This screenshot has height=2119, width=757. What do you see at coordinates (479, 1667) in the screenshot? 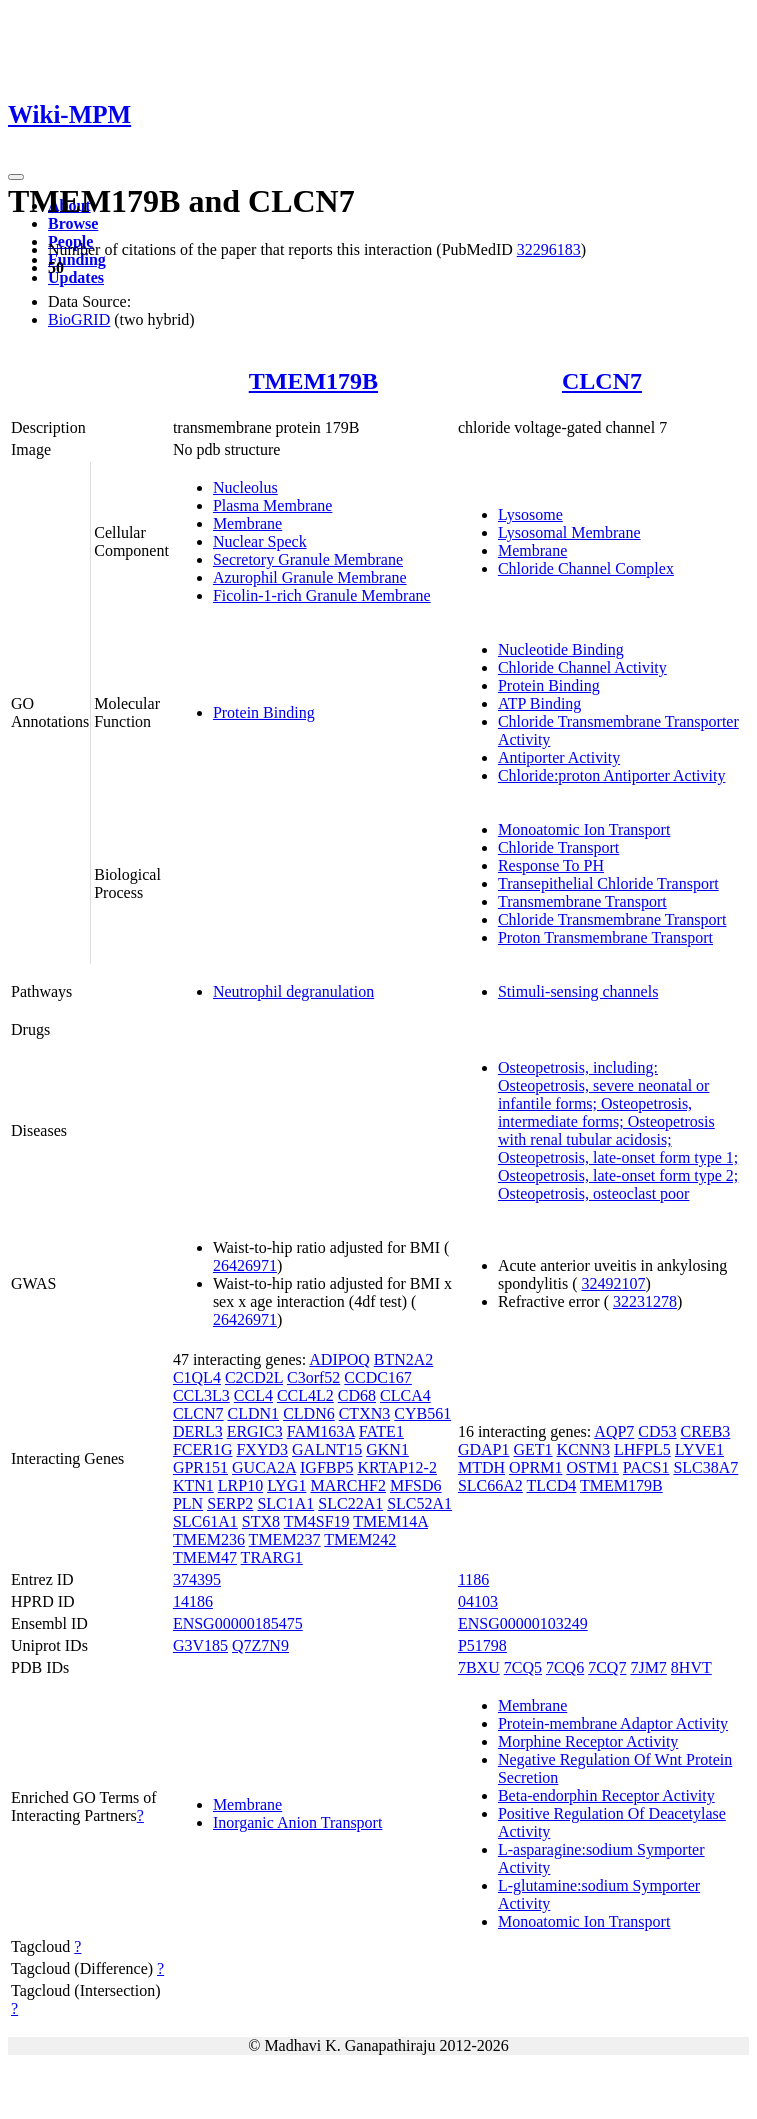
I see `7BXU` at bounding box center [479, 1667].